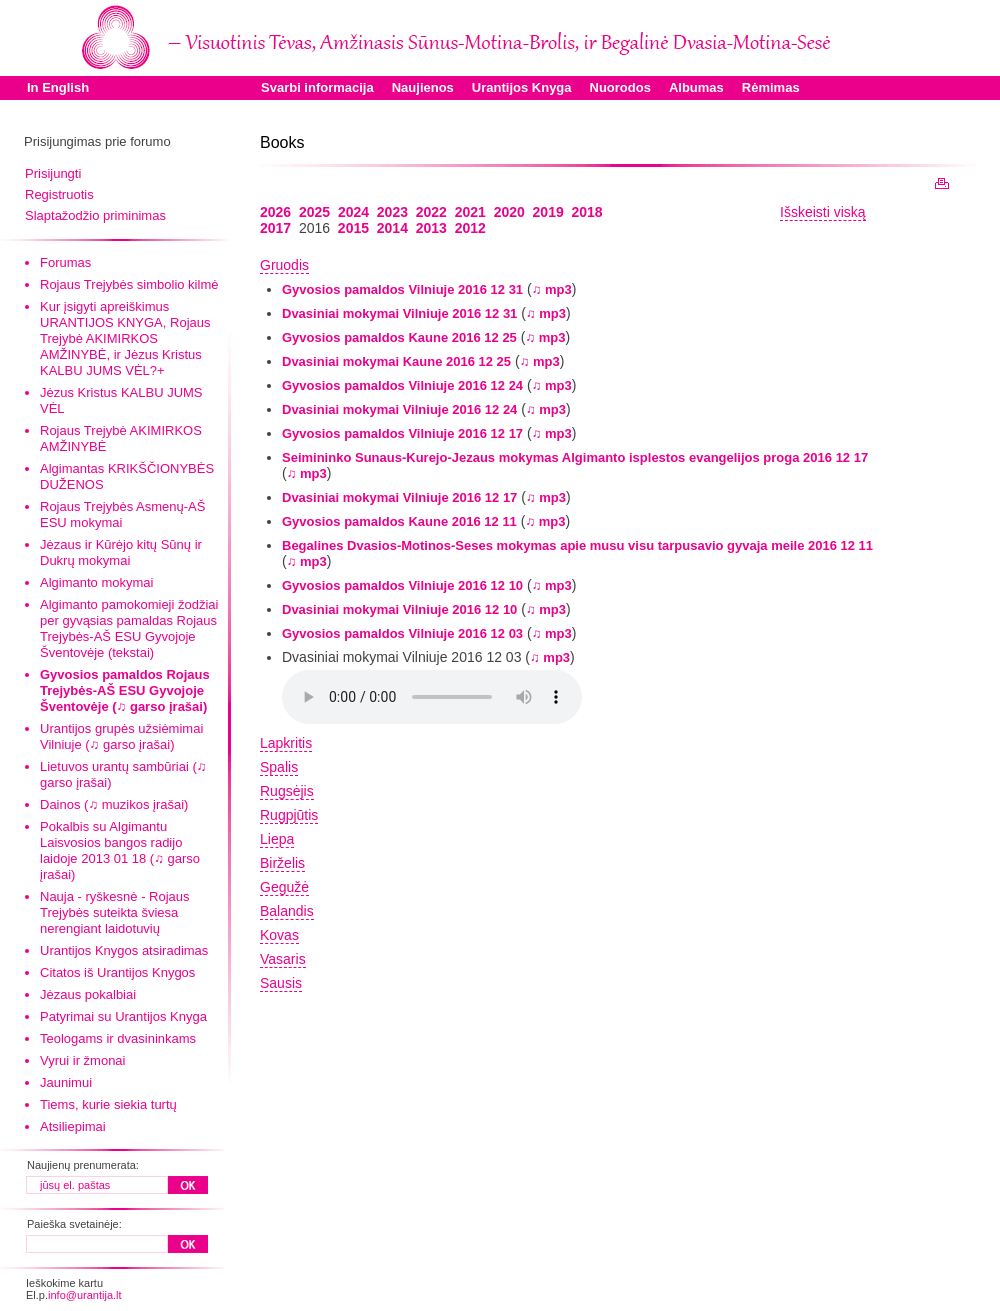 The image size is (1000, 1311). Describe the element at coordinates (289, 815) in the screenshot. I see `Rugpjūtis` at that location.